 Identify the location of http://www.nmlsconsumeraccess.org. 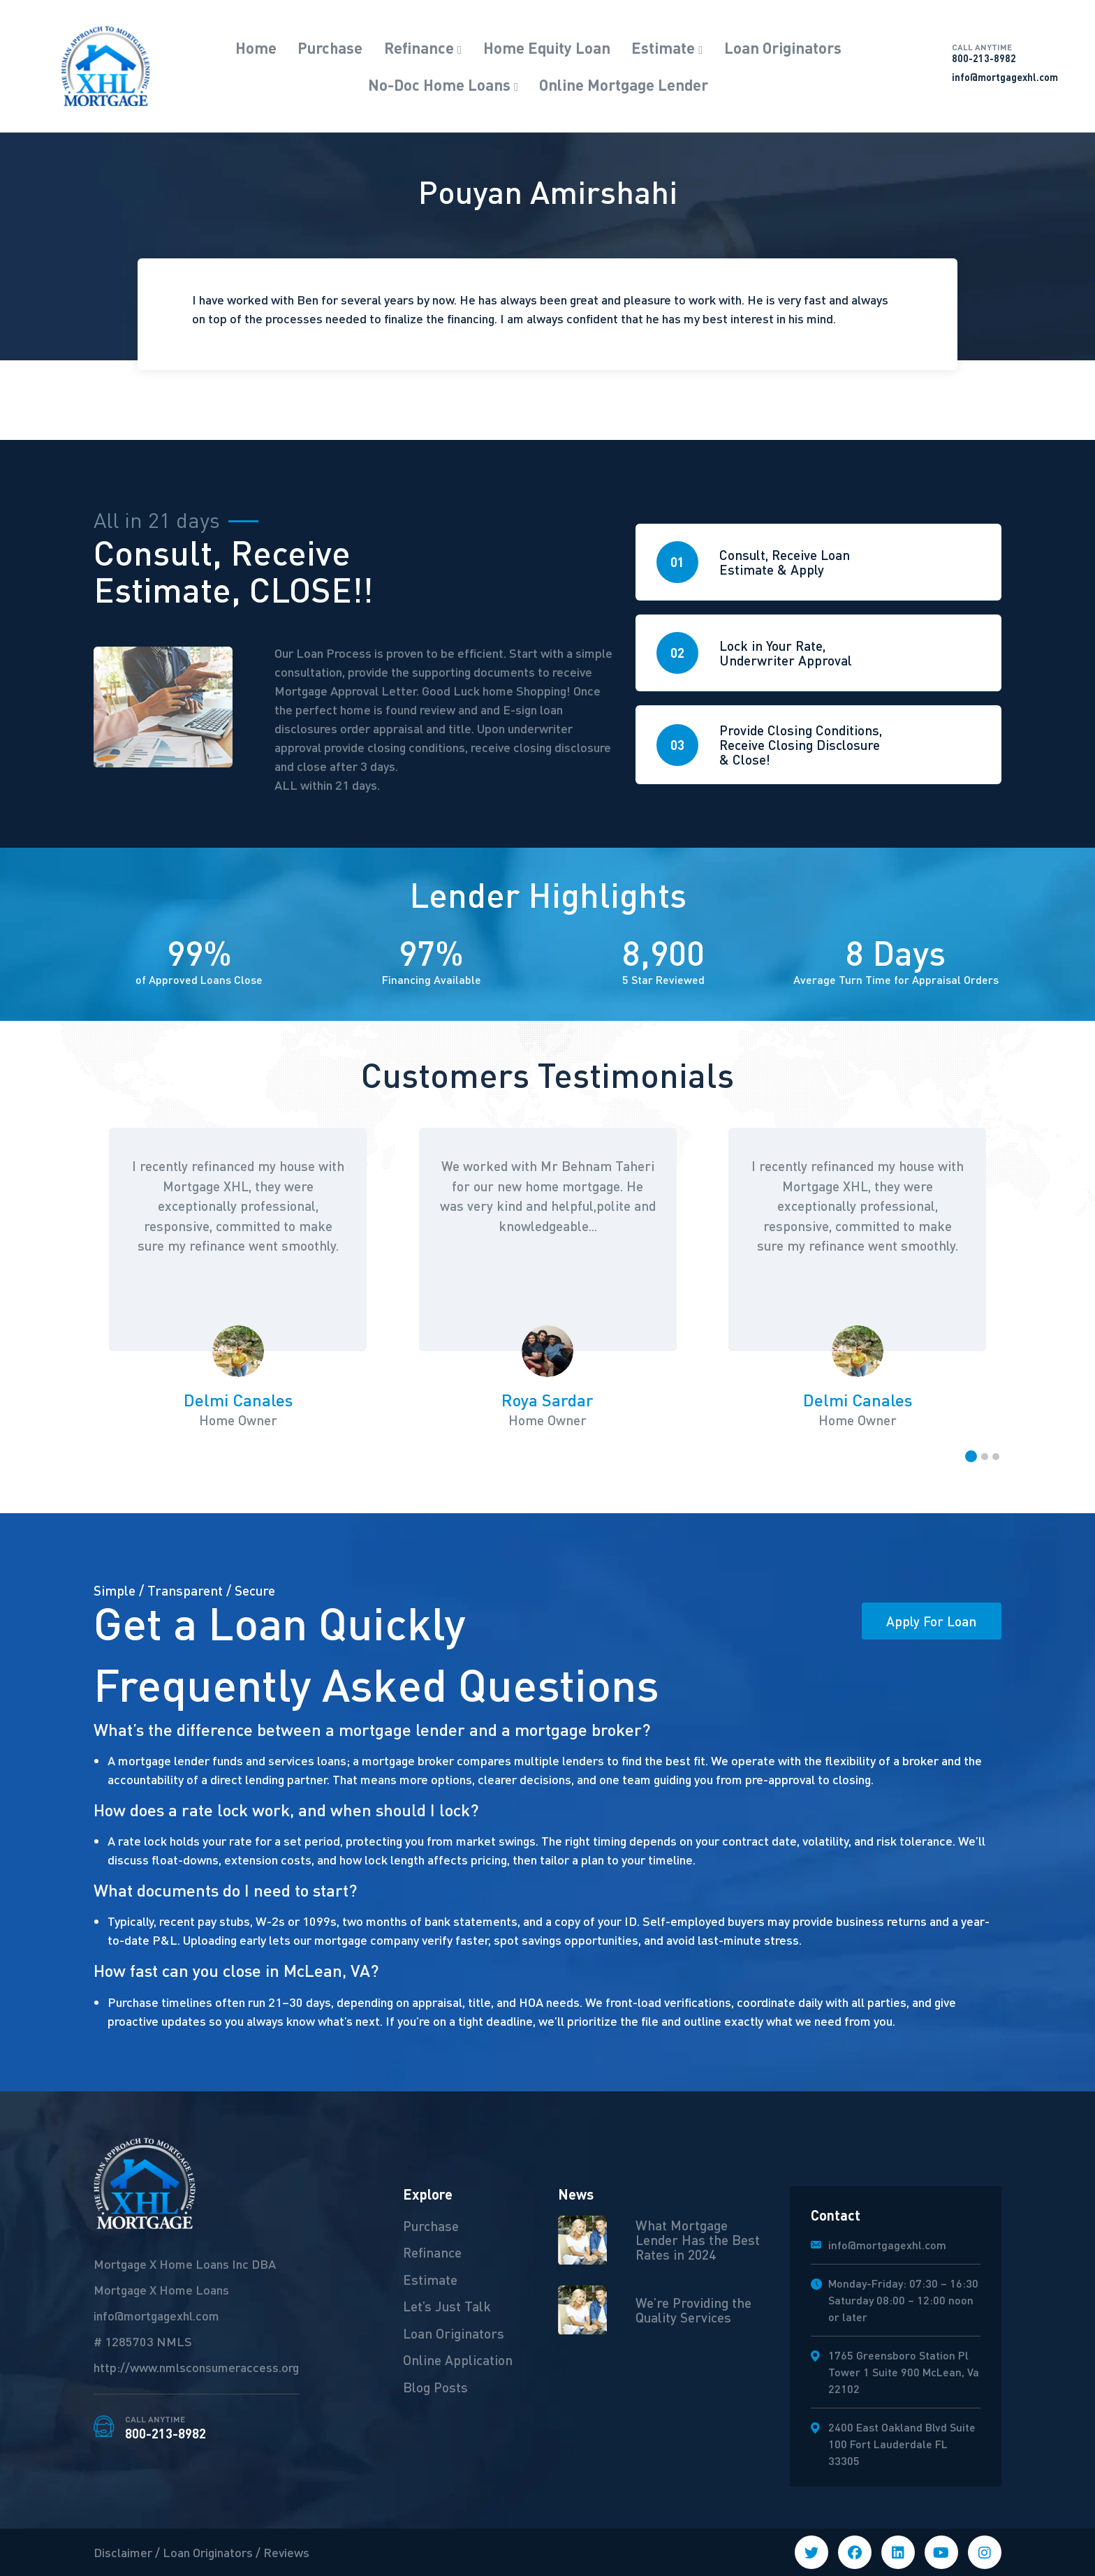
(196, 2367).